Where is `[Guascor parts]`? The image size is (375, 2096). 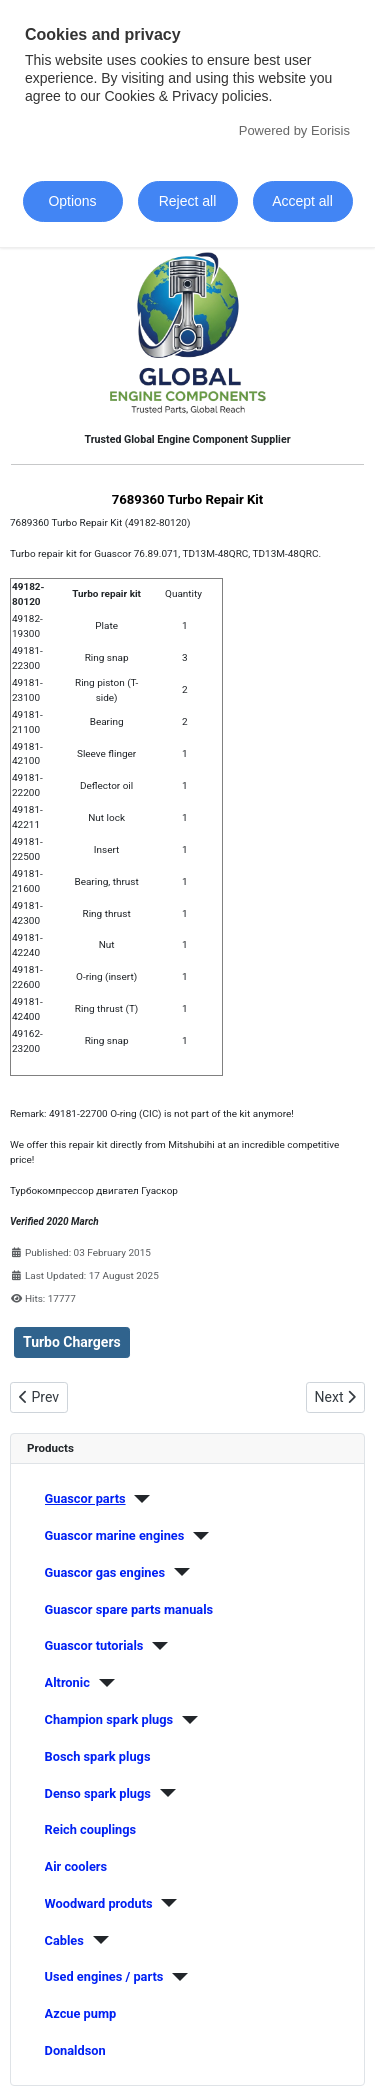 [Guascor parts] is located at coordinates (138, 1499).